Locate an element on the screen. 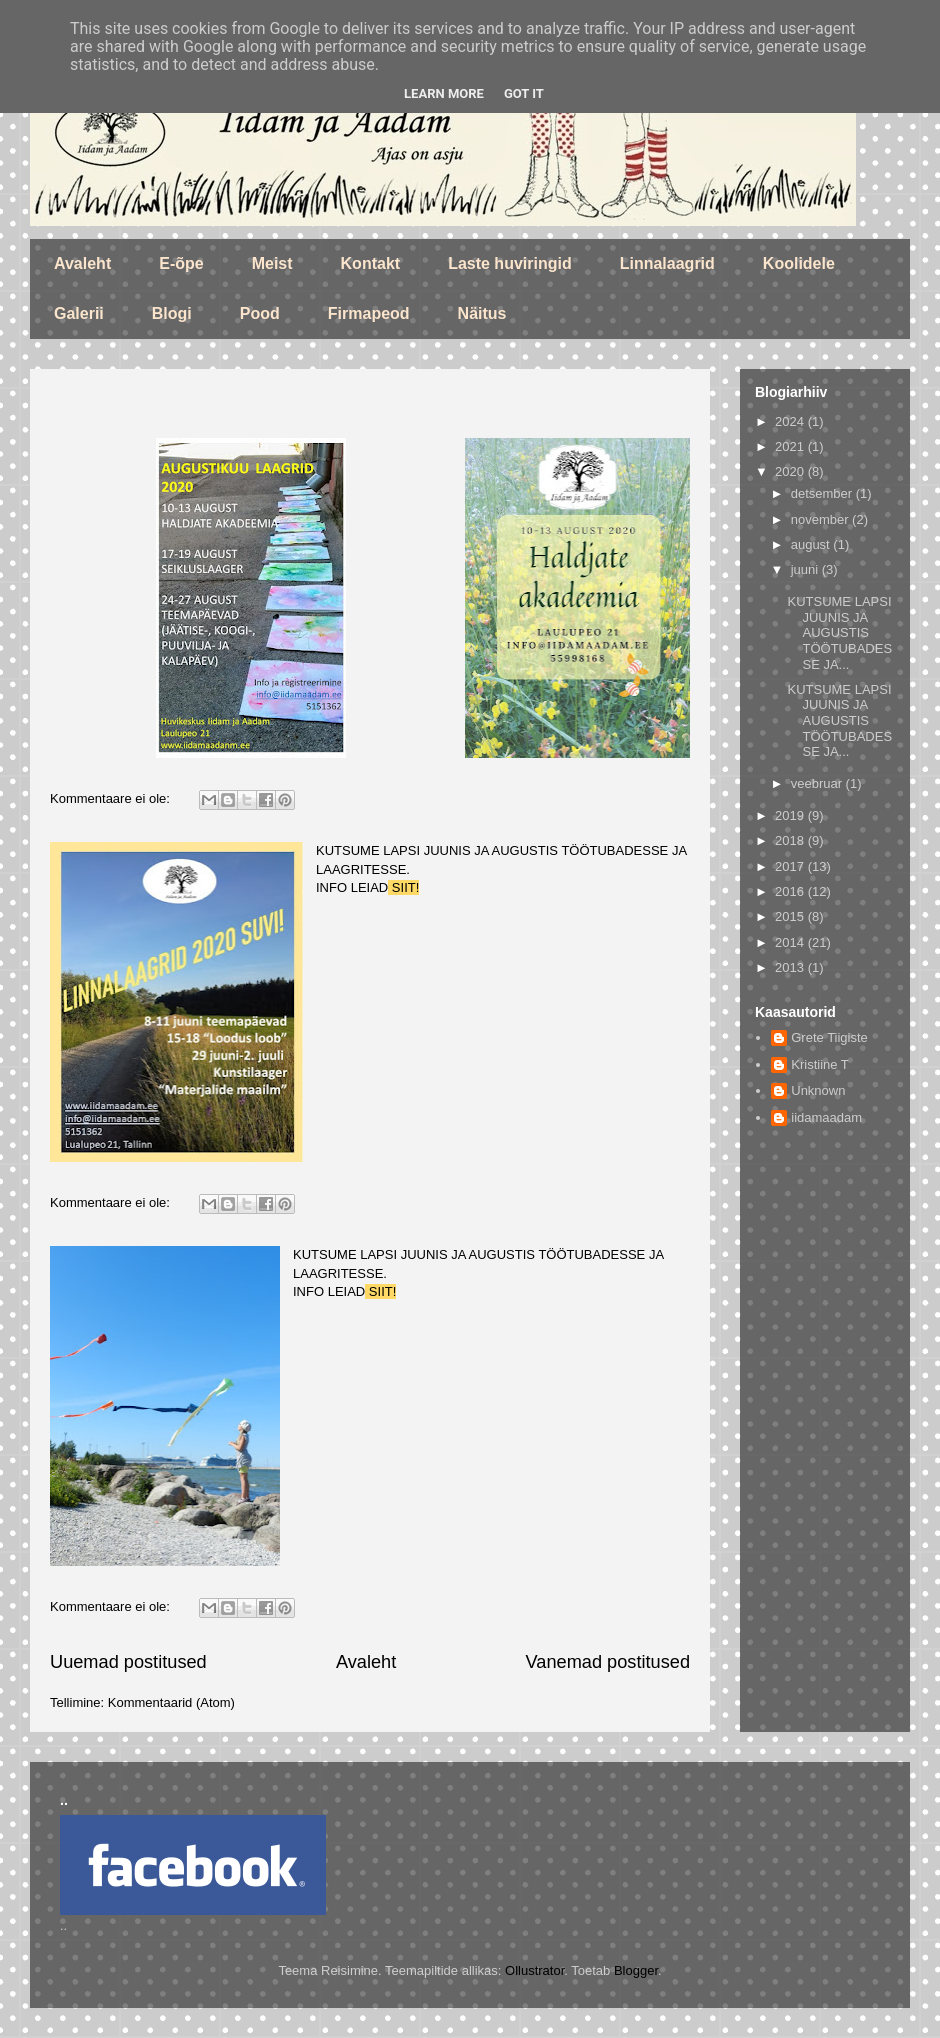 Image resolution: width=940 pixels, height=2038 pixels. 2017 is located at coordinates (791, 866).